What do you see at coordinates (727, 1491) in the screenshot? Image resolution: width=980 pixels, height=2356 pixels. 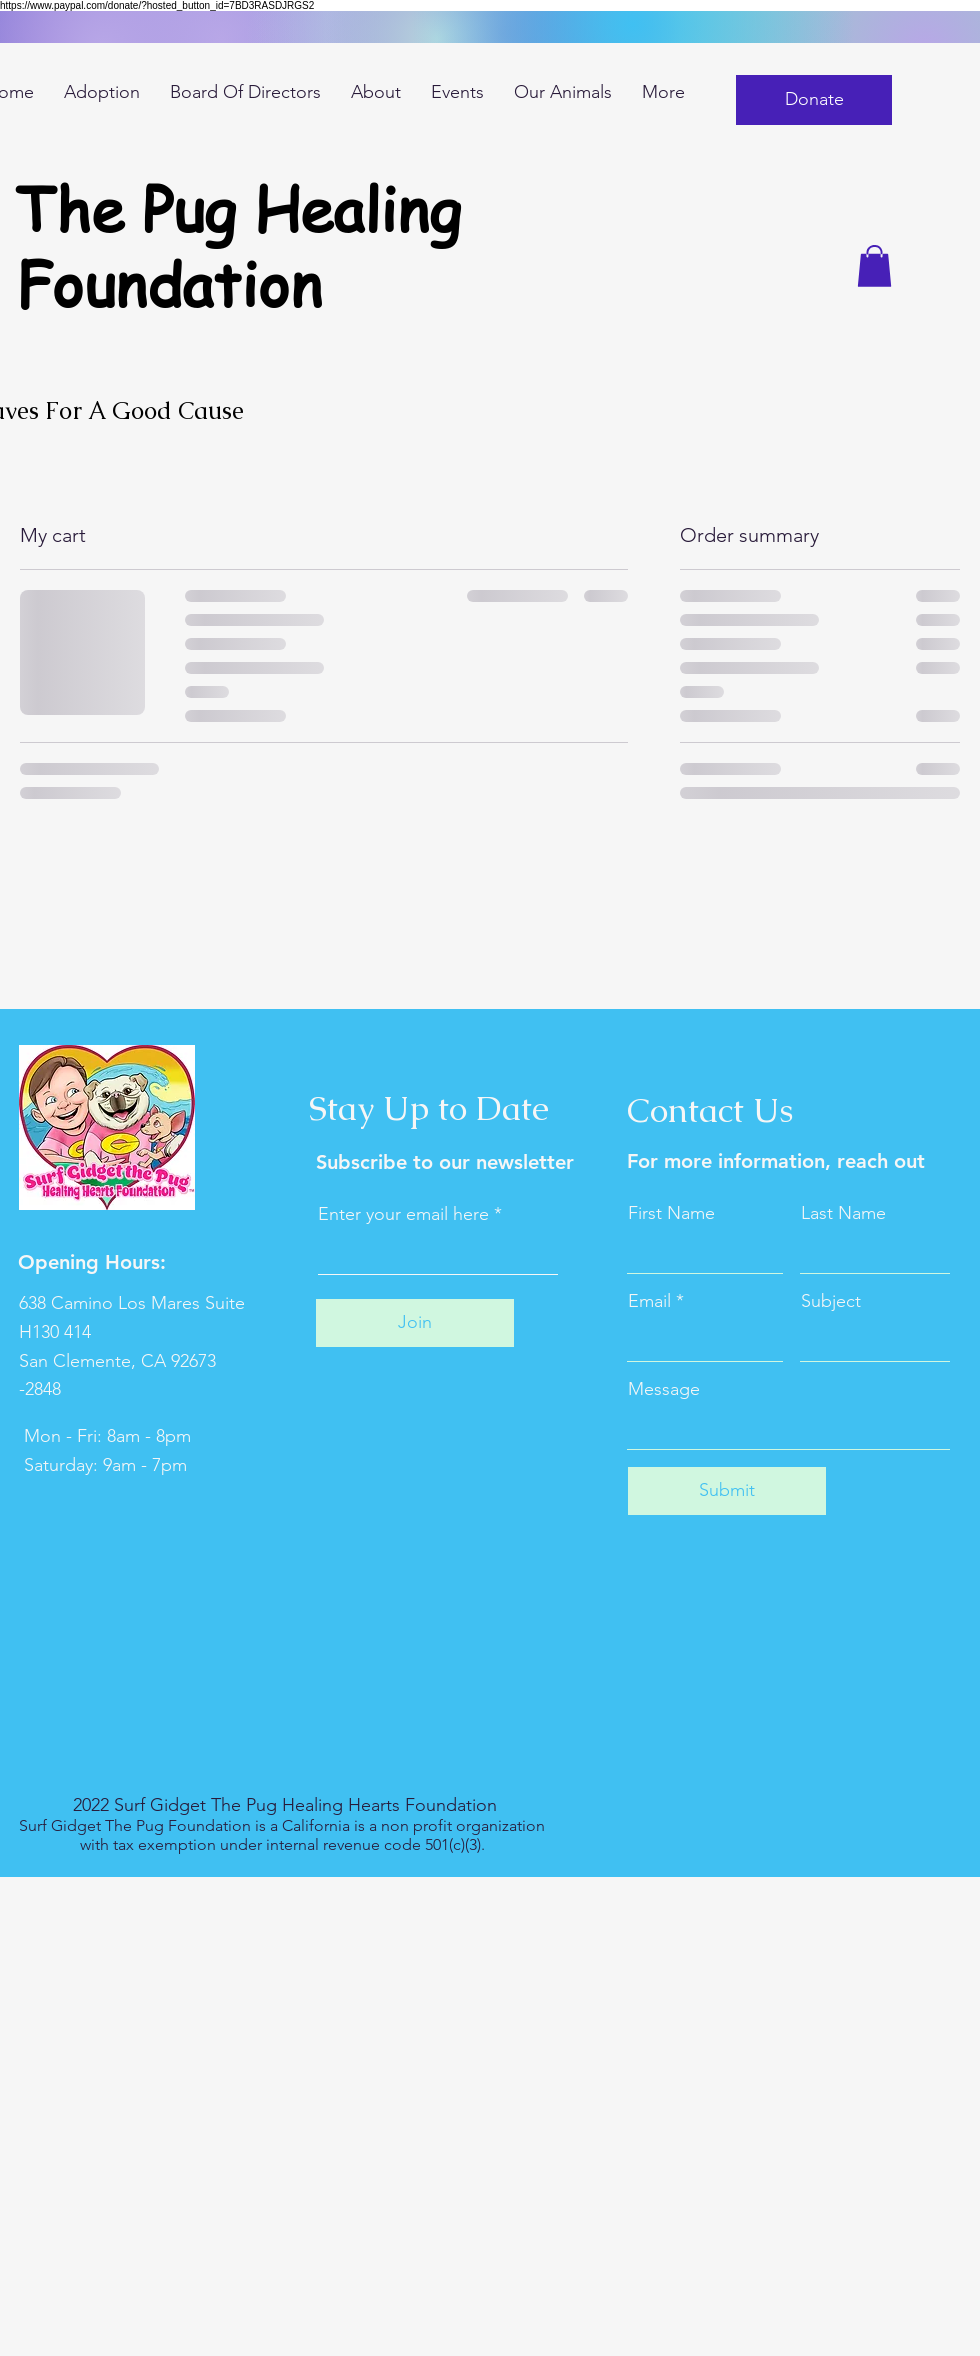 I see `[Submit]` at bounding box center [727, 1491].